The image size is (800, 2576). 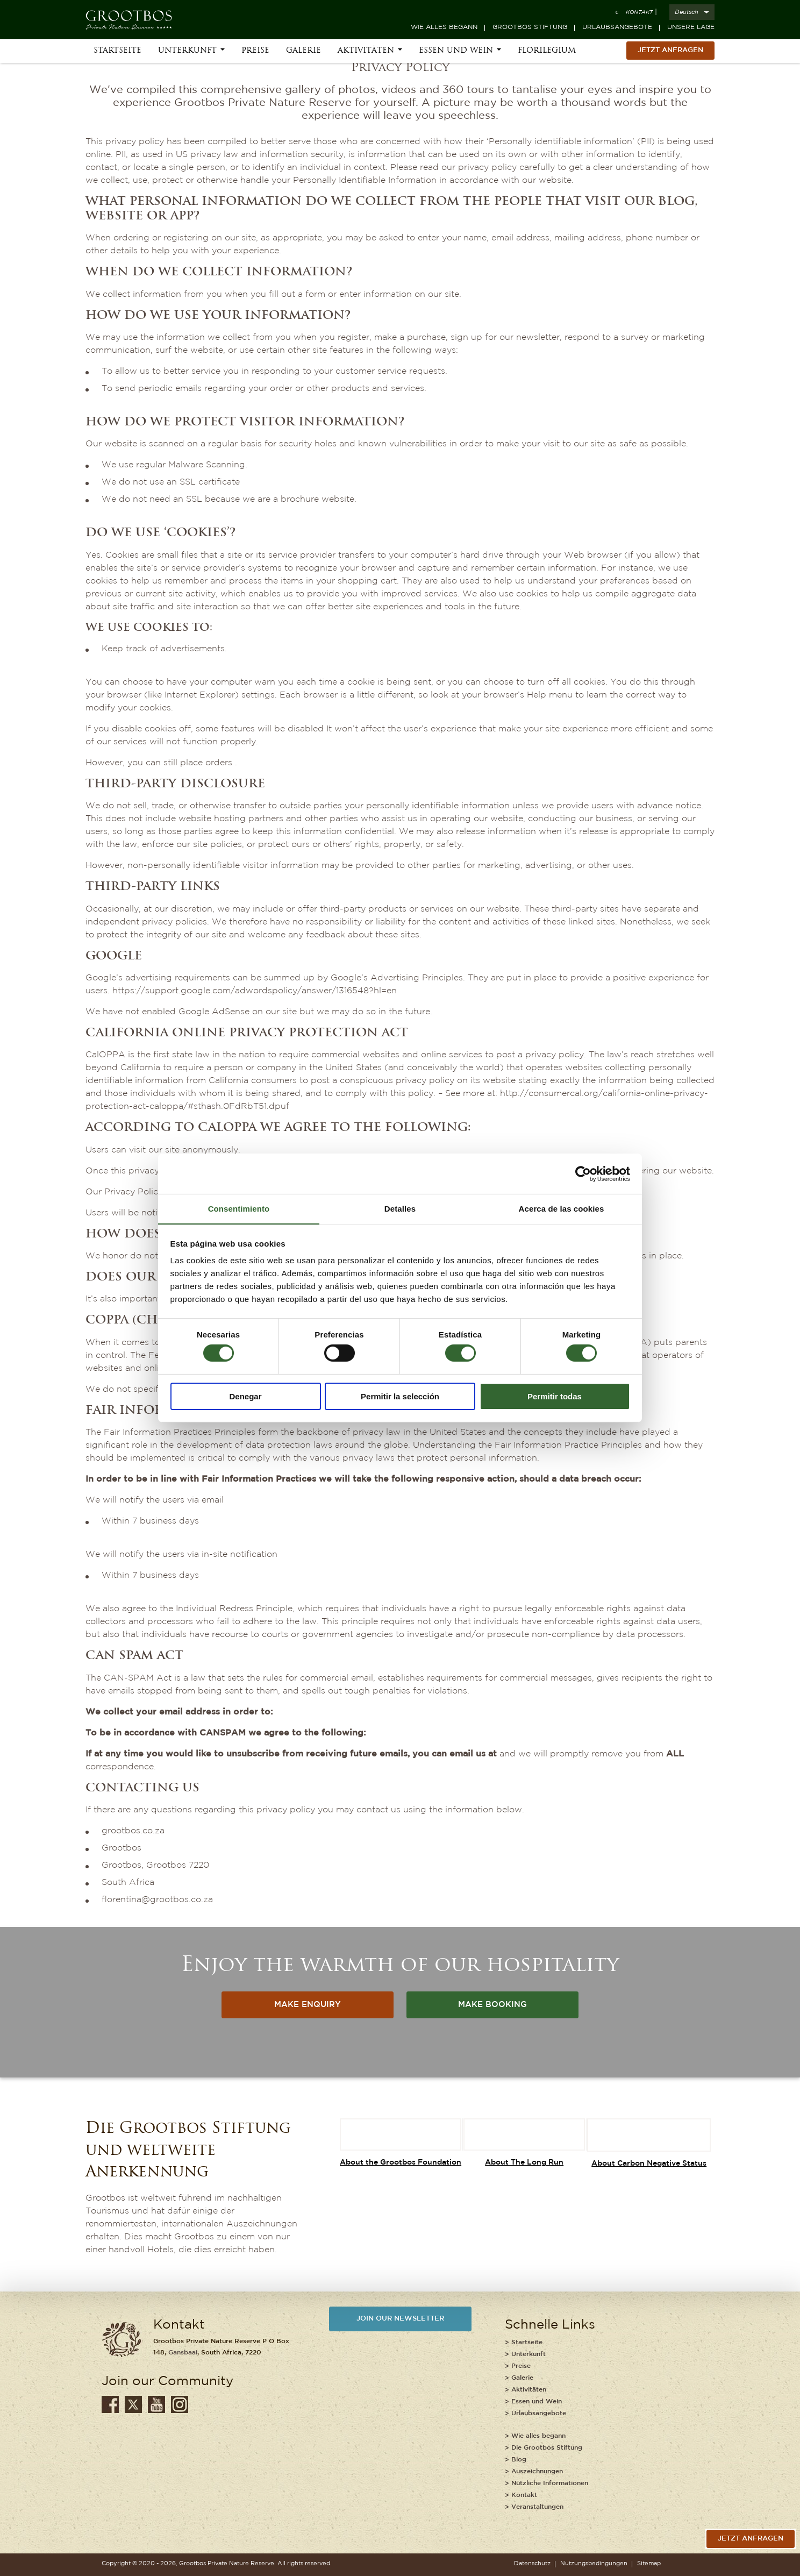 What do you see at coordinates (593, 2563) in the screenshot?
I see `Nutzungsbedingungen` at bounding box center [593, 2563].